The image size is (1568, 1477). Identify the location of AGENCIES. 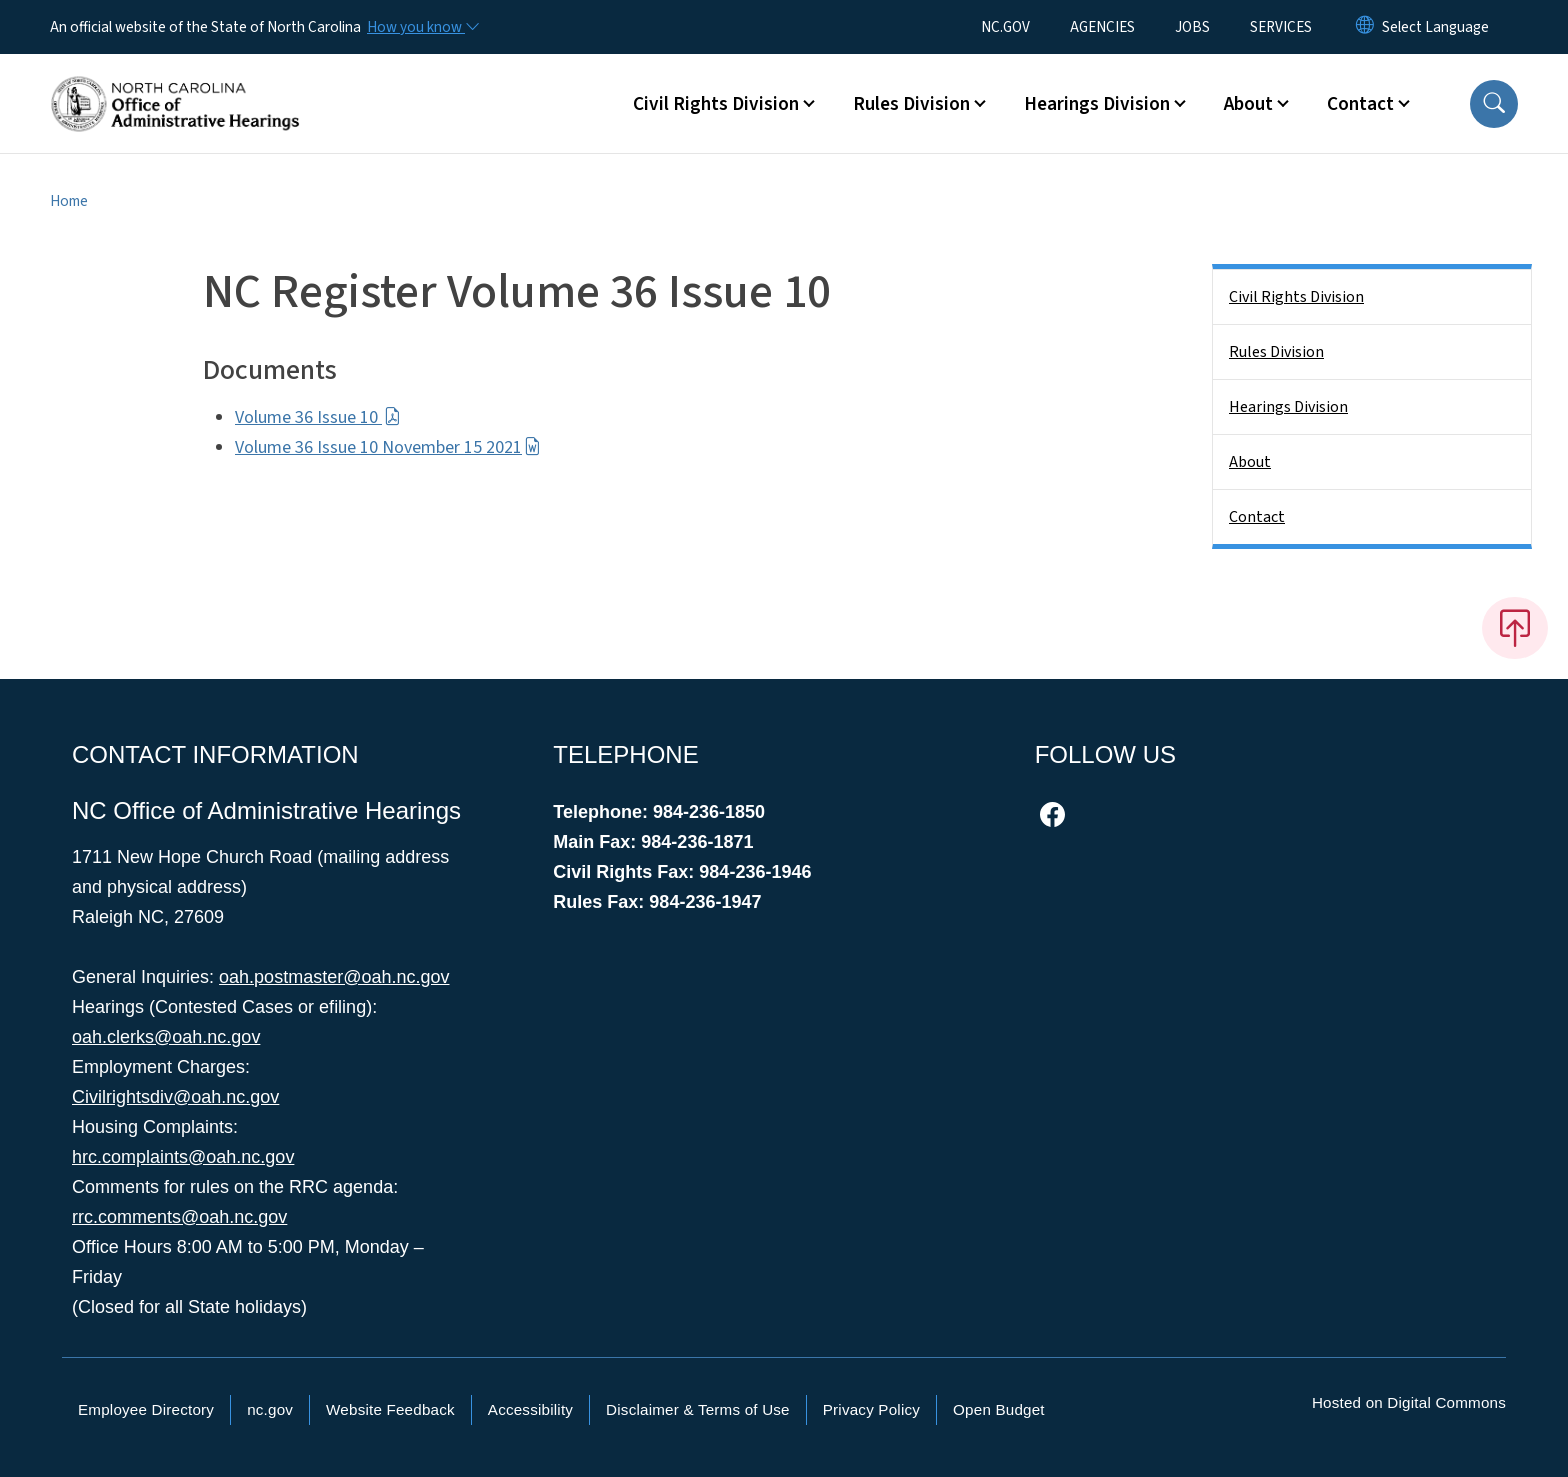
(1102, 27).